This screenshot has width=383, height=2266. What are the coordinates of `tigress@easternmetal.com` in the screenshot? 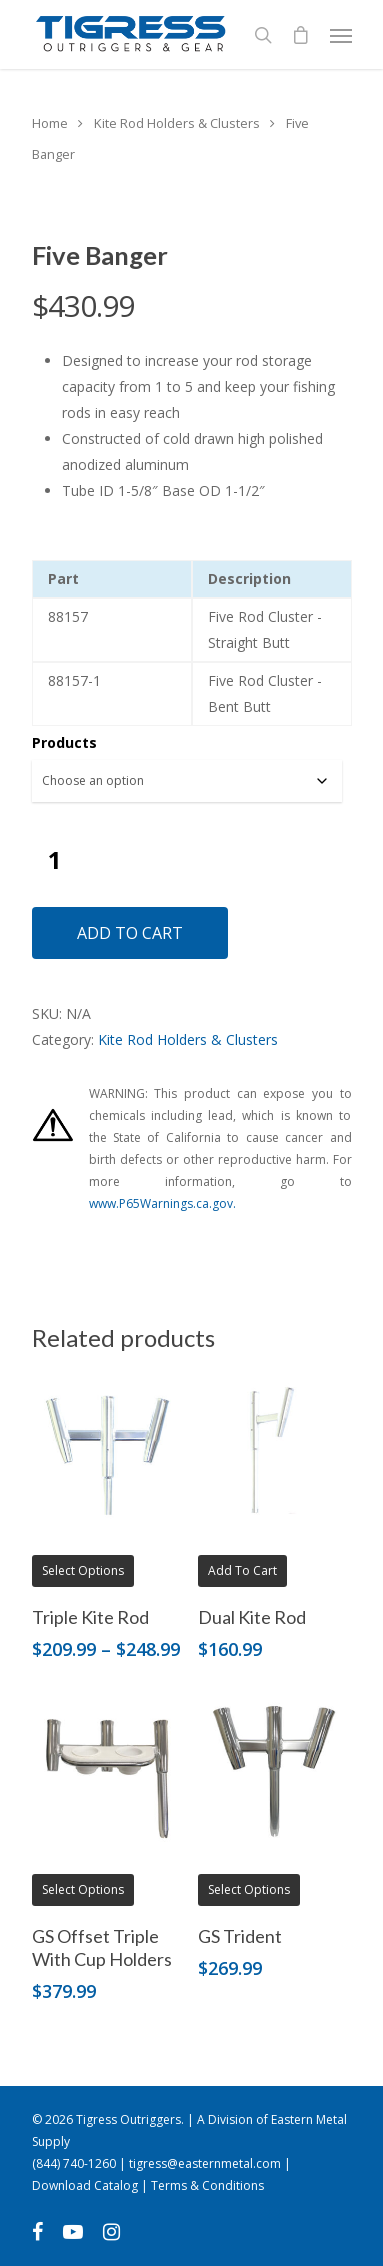 It's located at (205, 2163).